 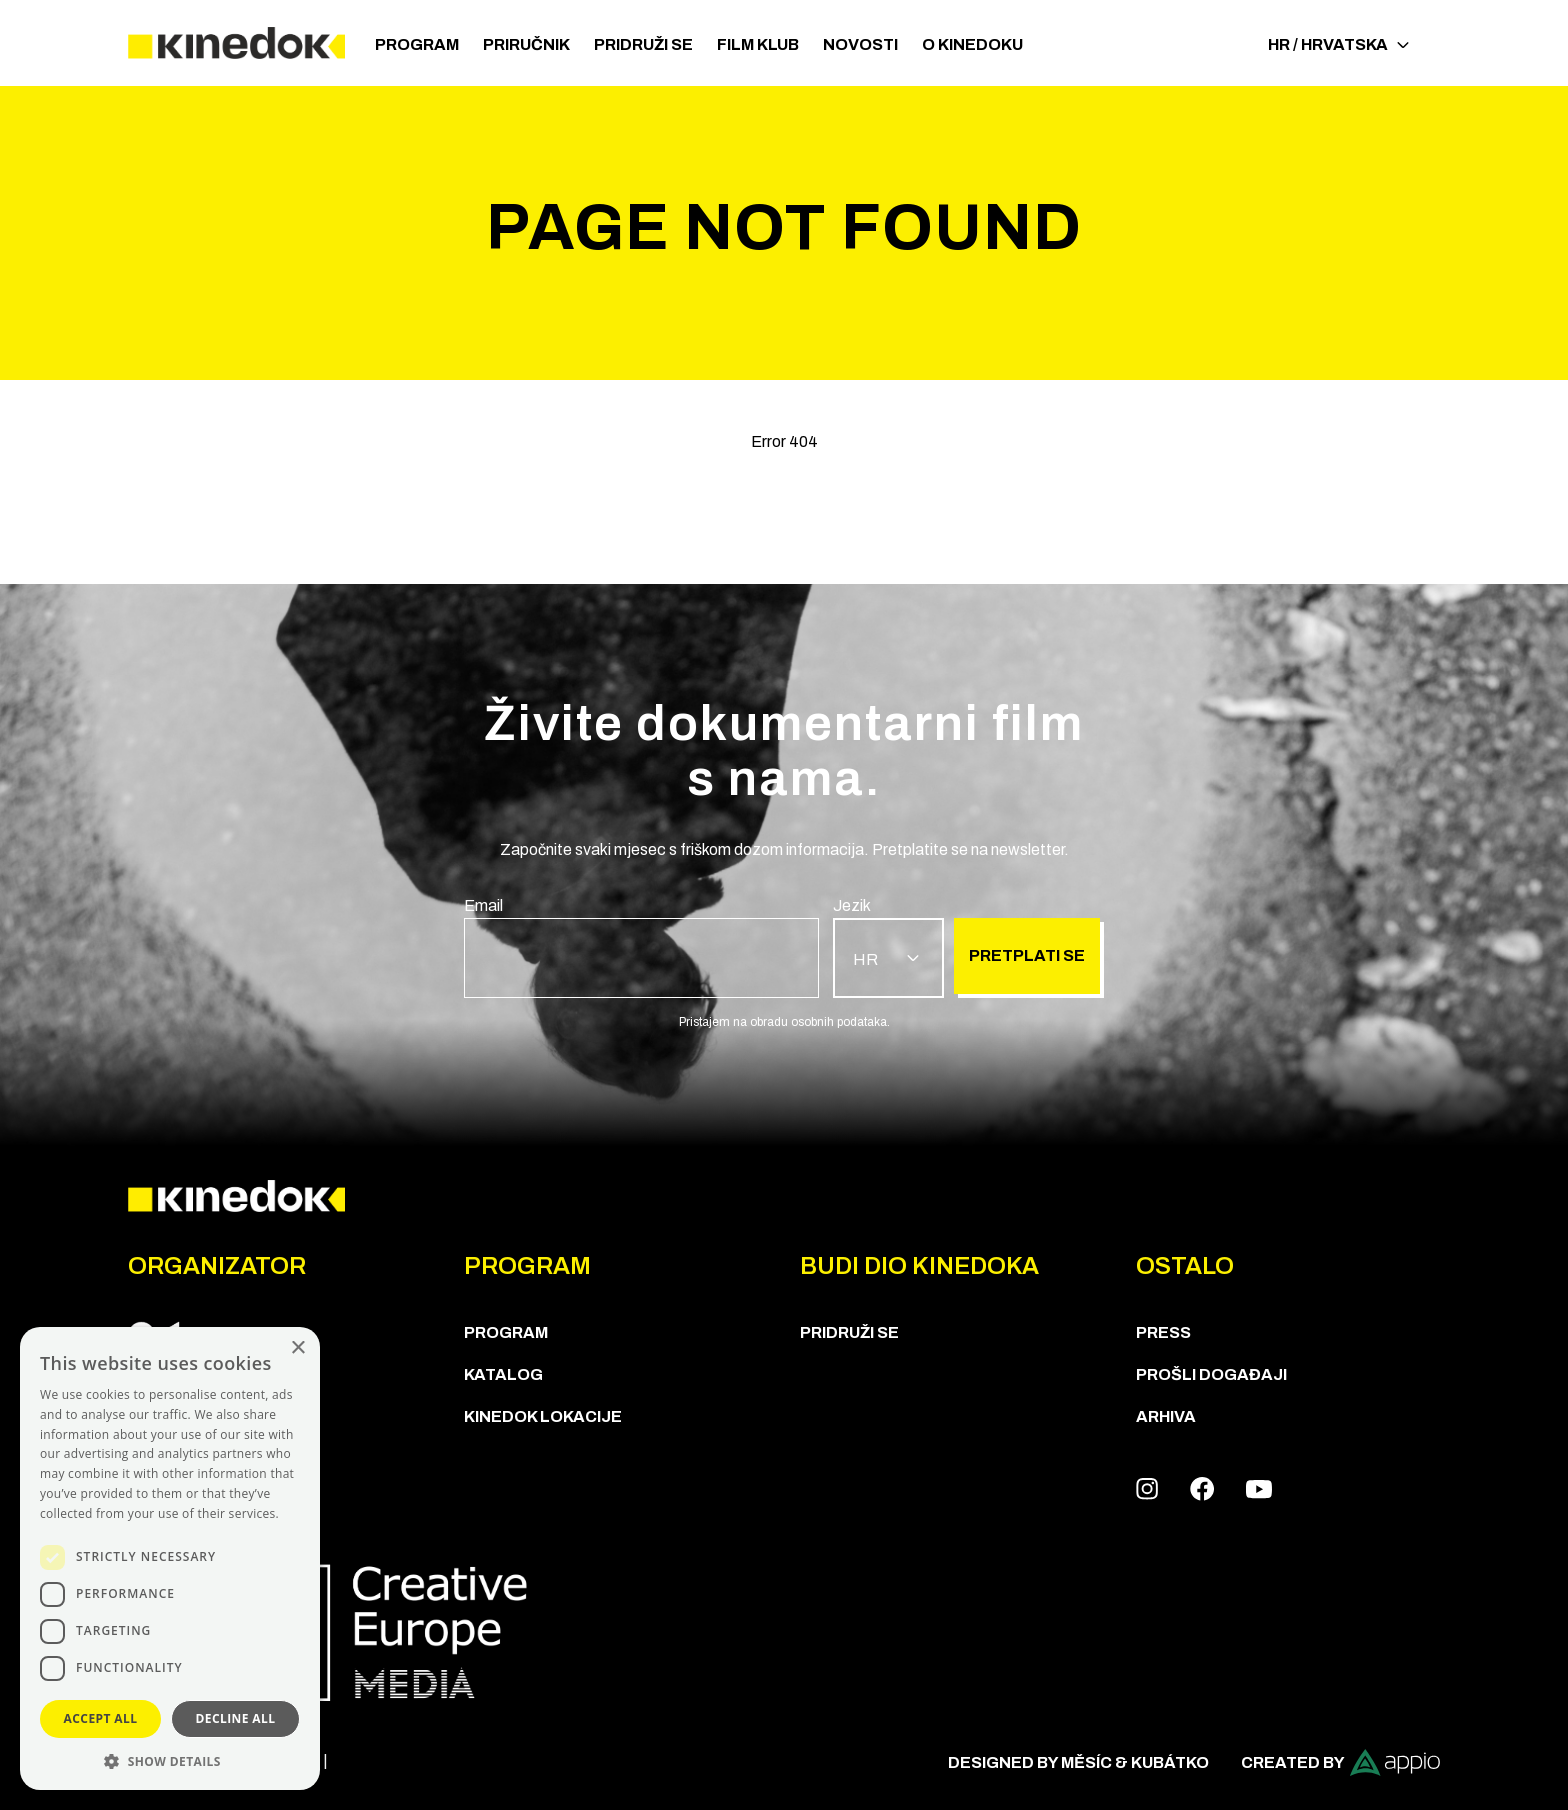 What do you see at coordinates (641, 946) in the screenshot?
I see `[group]` at bounding box center [641, 946].